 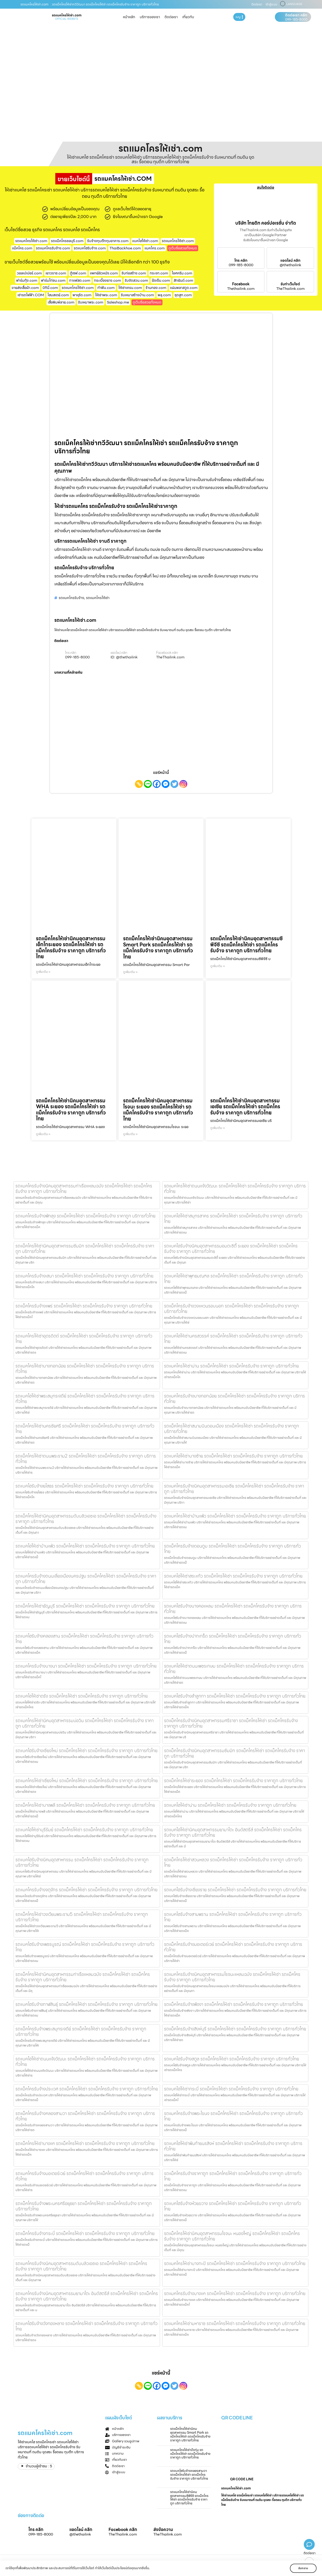 I want to click on รถแม็คโครให้เช่านครชัยศรี รถแม็คโครให้เช่า รถแม็คโครรับจ้าง ราคาถูก บริการทั่วไทย, so click(x=84, y=1428).